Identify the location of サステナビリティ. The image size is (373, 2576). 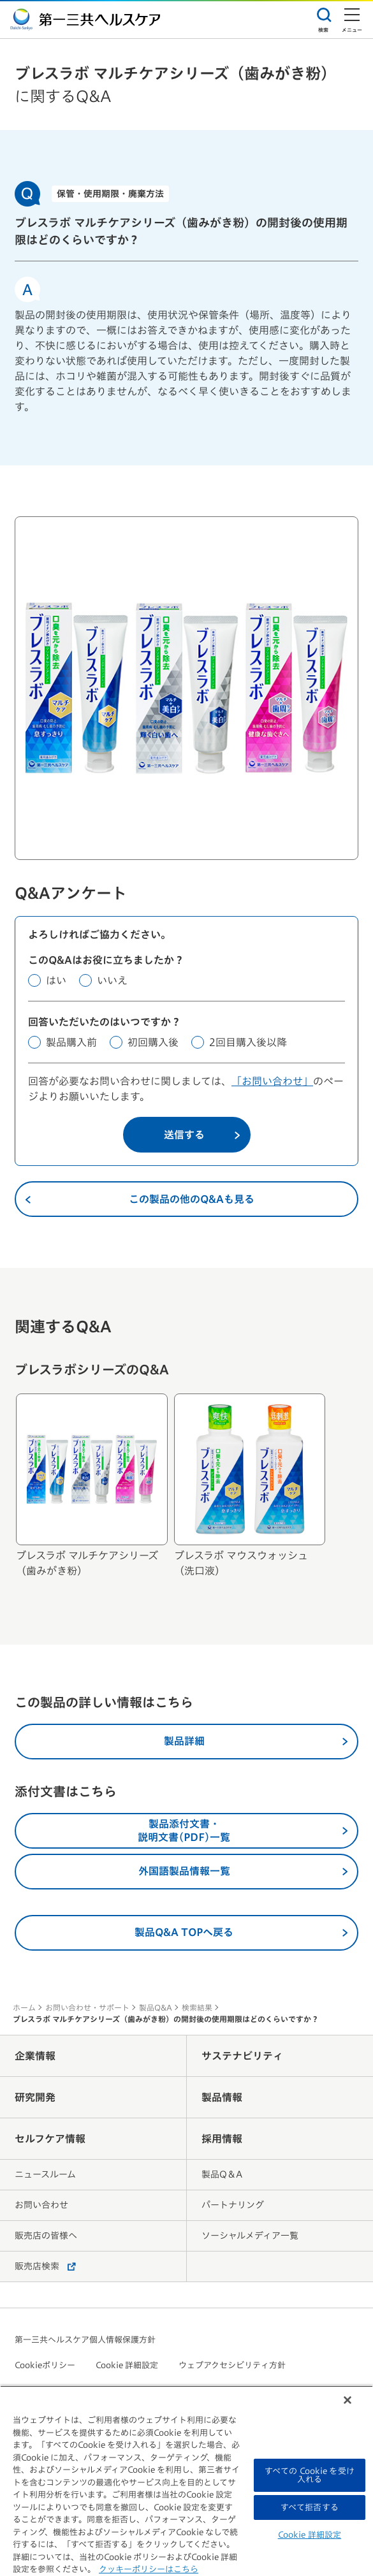
(242, 2056).